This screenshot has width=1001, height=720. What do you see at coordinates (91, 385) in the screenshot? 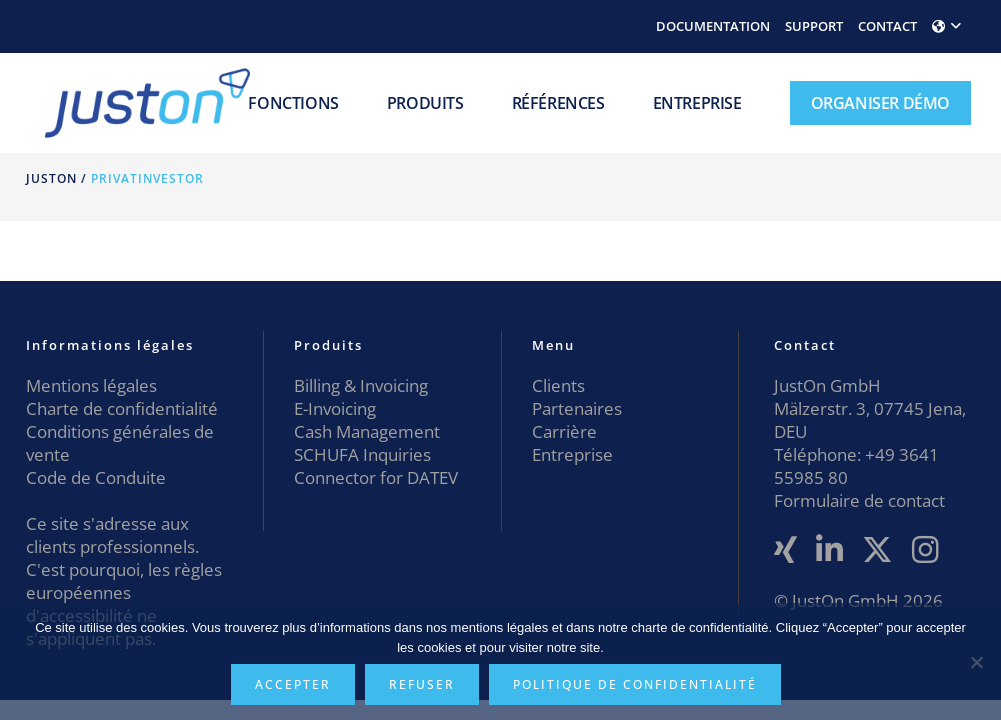
I see `Mentions légales` at bounding box center [91, 385].